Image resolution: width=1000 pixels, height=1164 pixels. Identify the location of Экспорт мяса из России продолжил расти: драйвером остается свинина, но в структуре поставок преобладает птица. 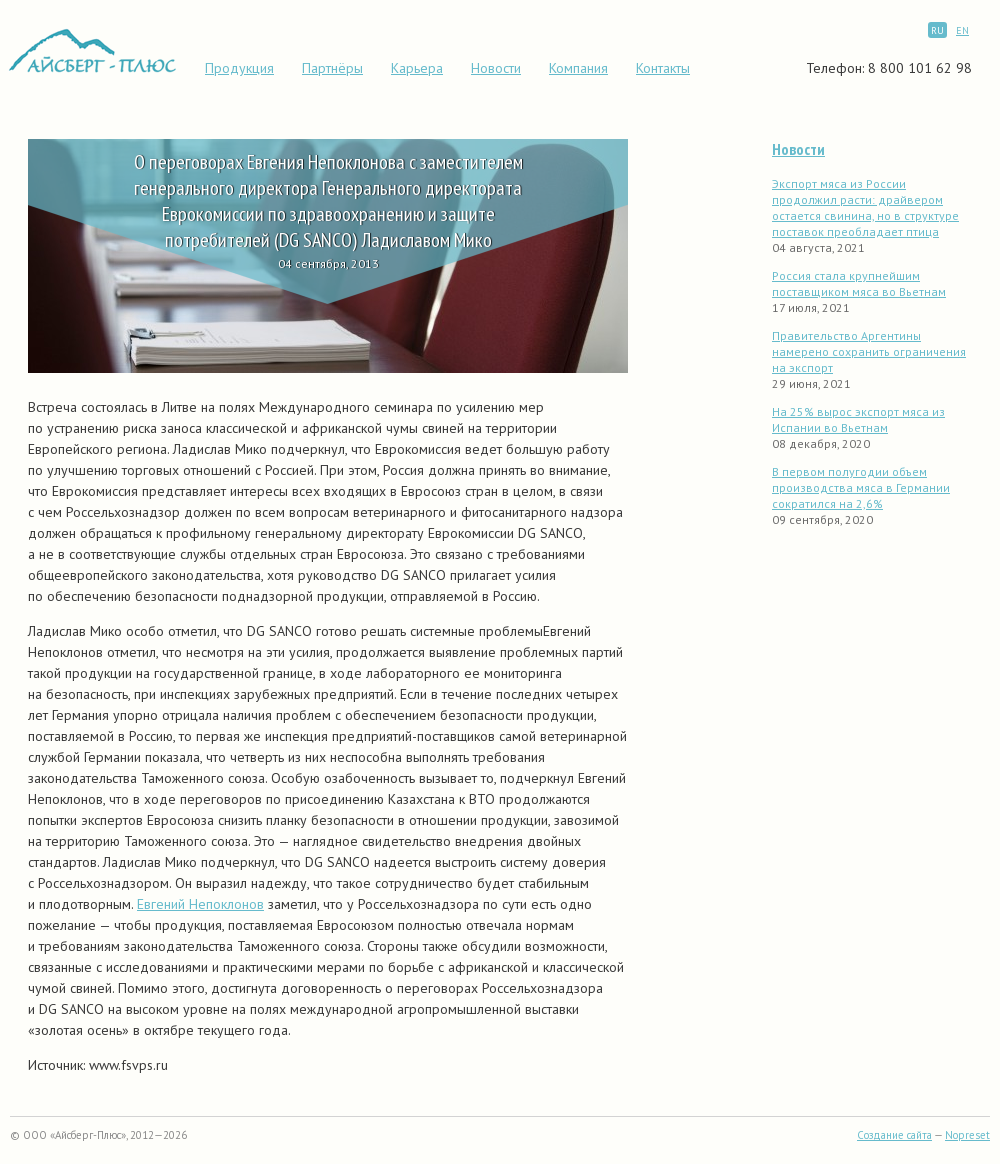
(865, 207).